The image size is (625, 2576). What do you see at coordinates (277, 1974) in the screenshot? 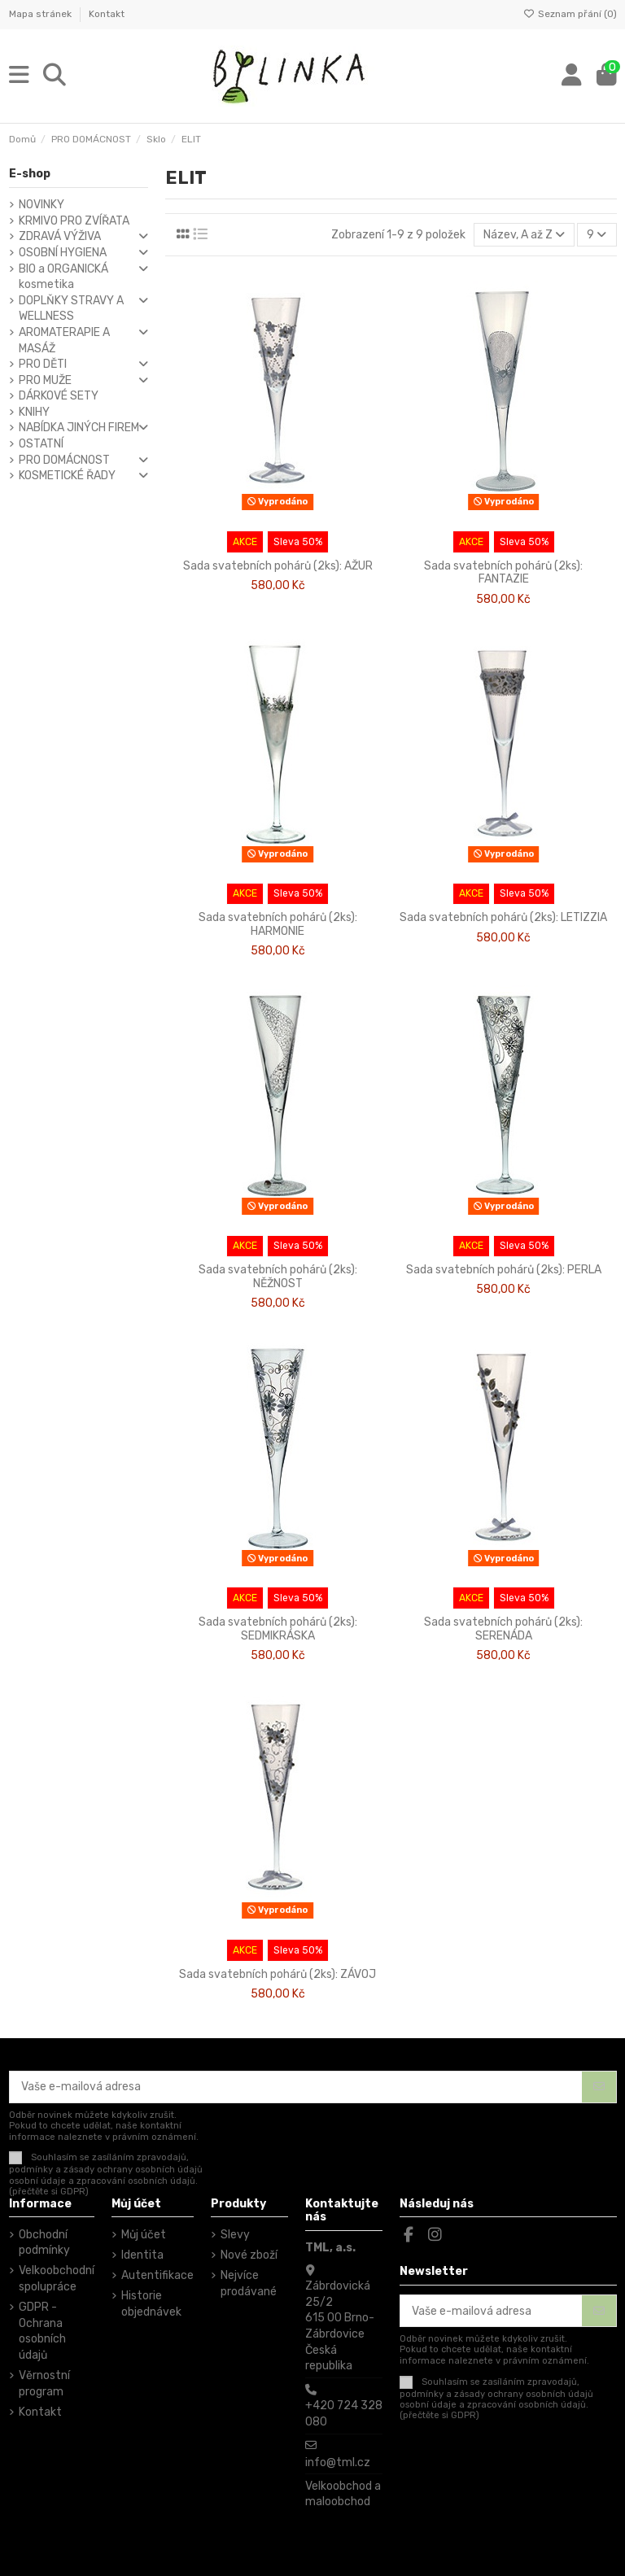
I see `Sada svatebních pohárů (2ks): ZÁVOJ` at bounding box center [277, 1974].